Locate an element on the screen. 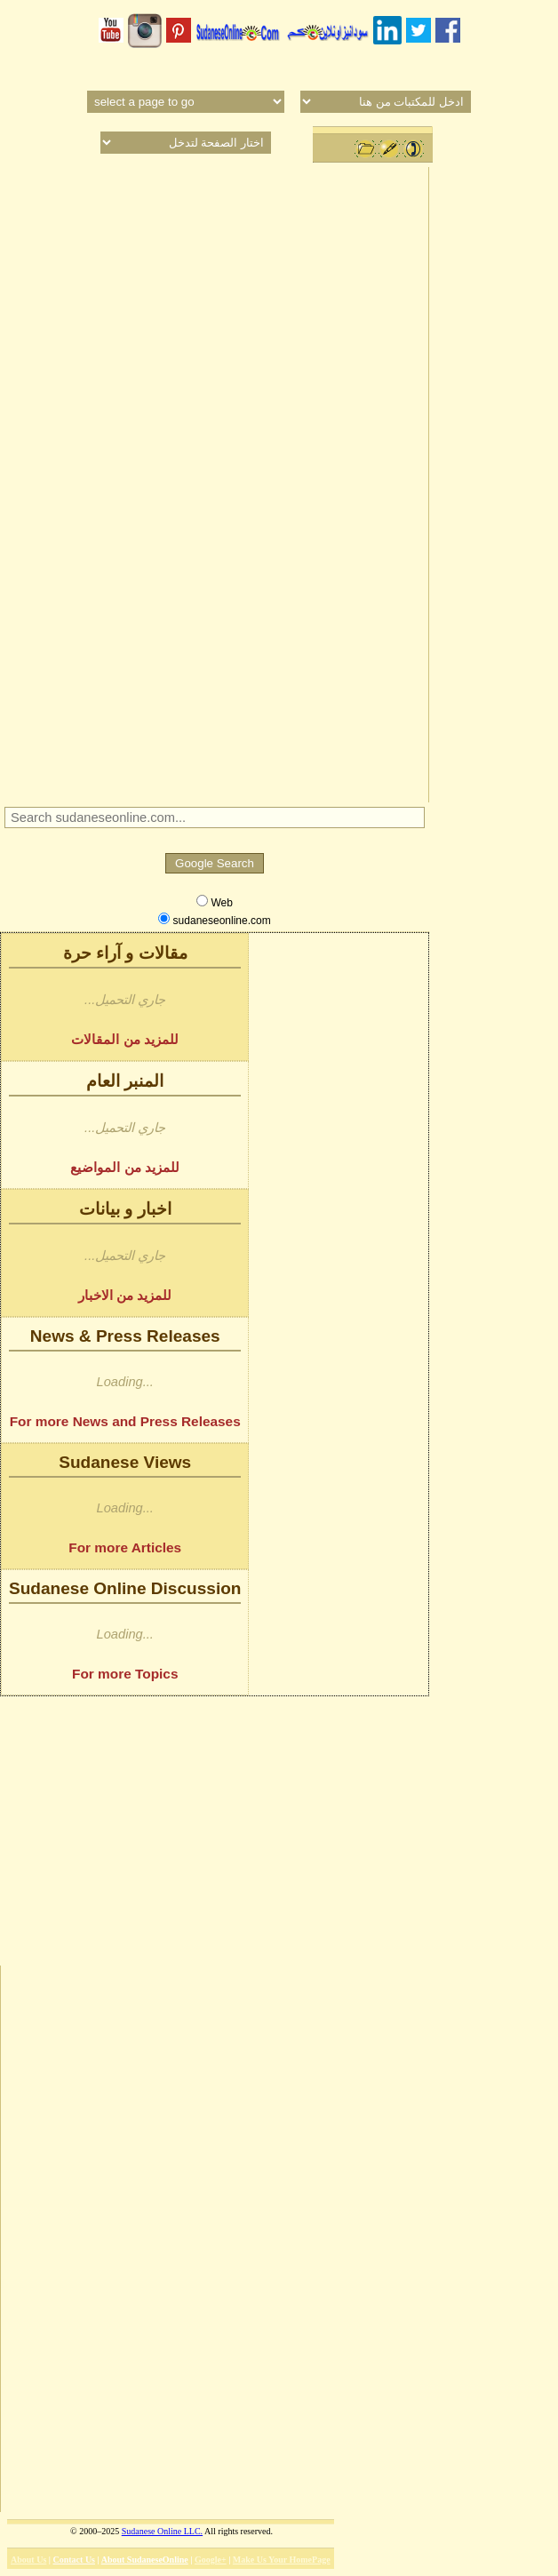  Google+ is located at coordinates (211, 2559).